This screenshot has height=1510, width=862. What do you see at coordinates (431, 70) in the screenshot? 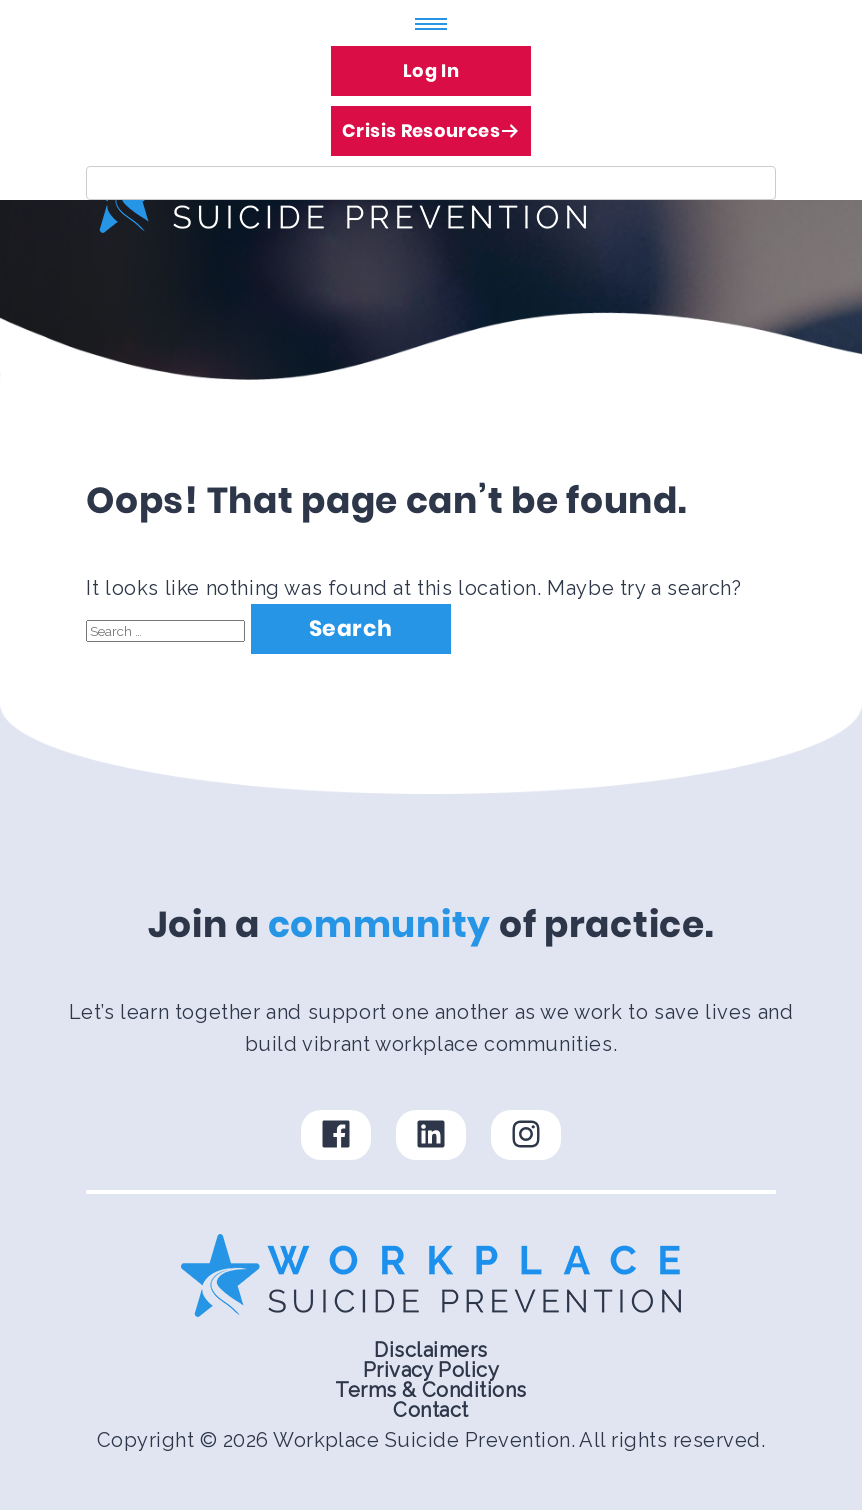
I see `Log In` at bounding box center [431, 70].